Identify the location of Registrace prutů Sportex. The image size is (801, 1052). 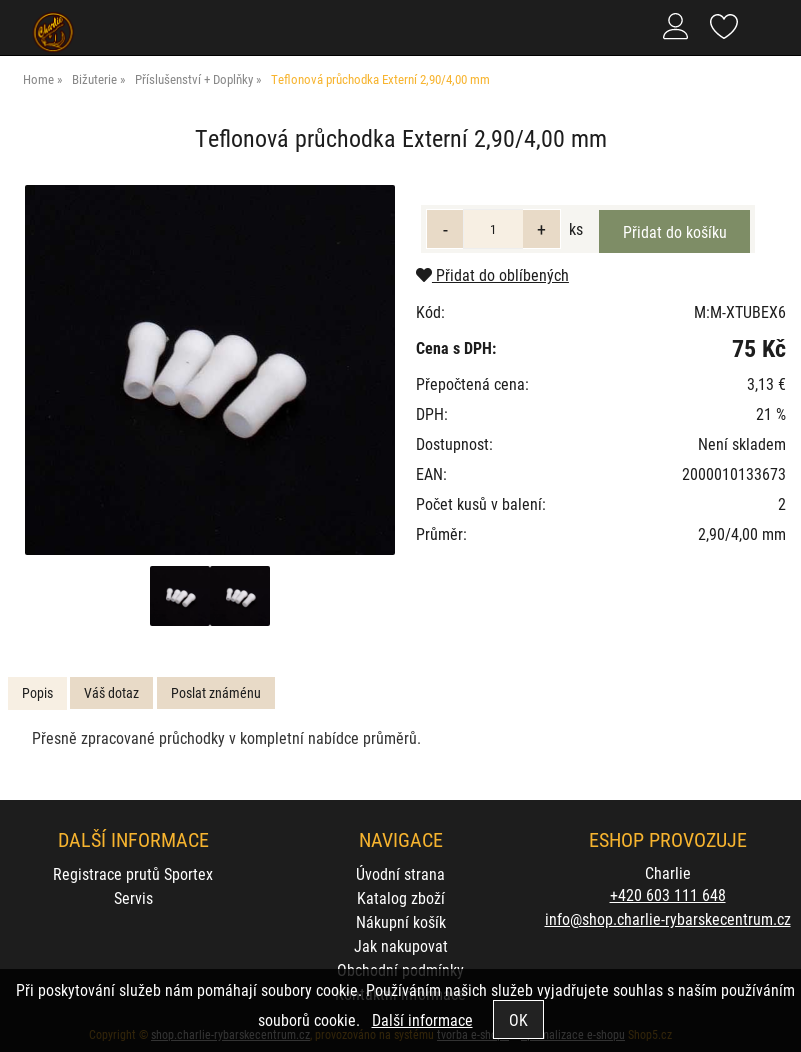
(133, 873).